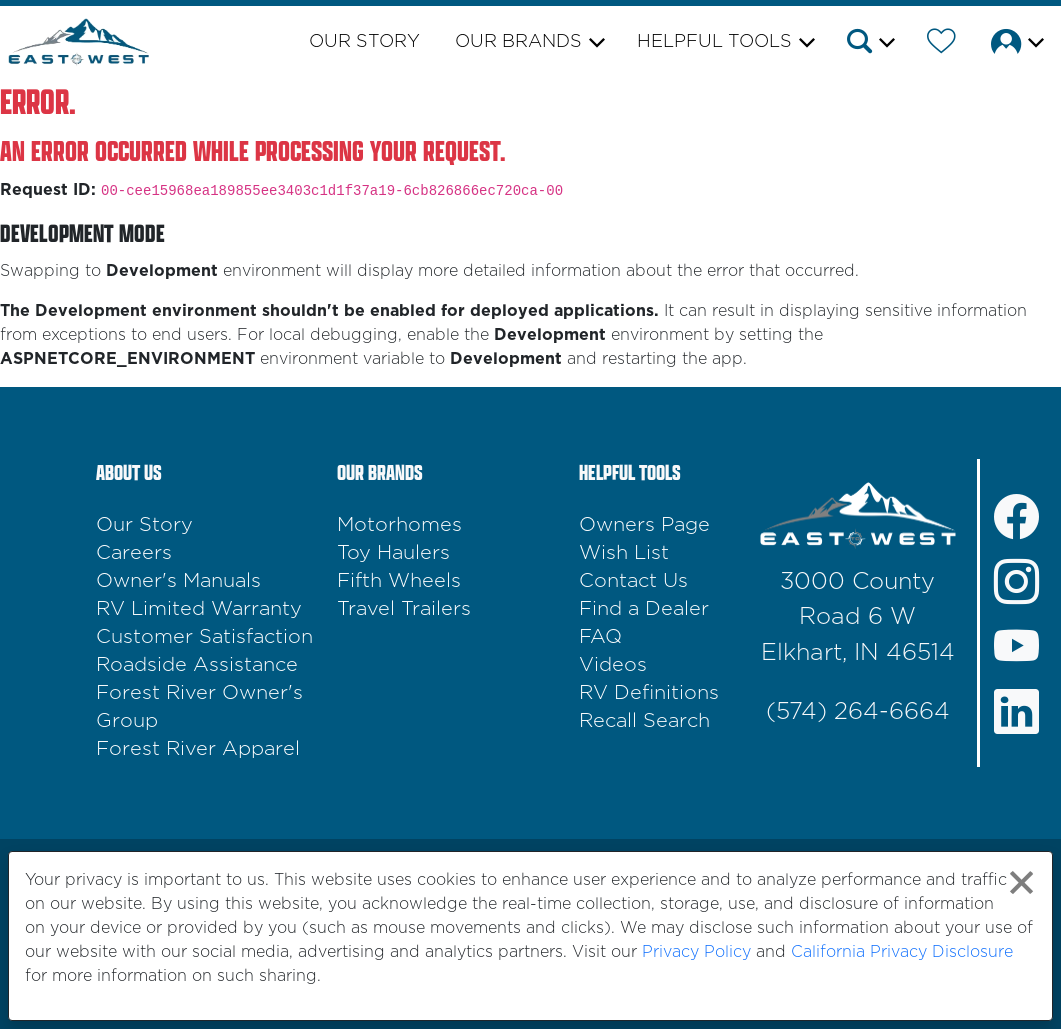 The height and width of the screenshot is (1029, 1061). Describe the element at coordinates (199, 609) in the screenshot. I see `RV Limited Warranty` at that location.